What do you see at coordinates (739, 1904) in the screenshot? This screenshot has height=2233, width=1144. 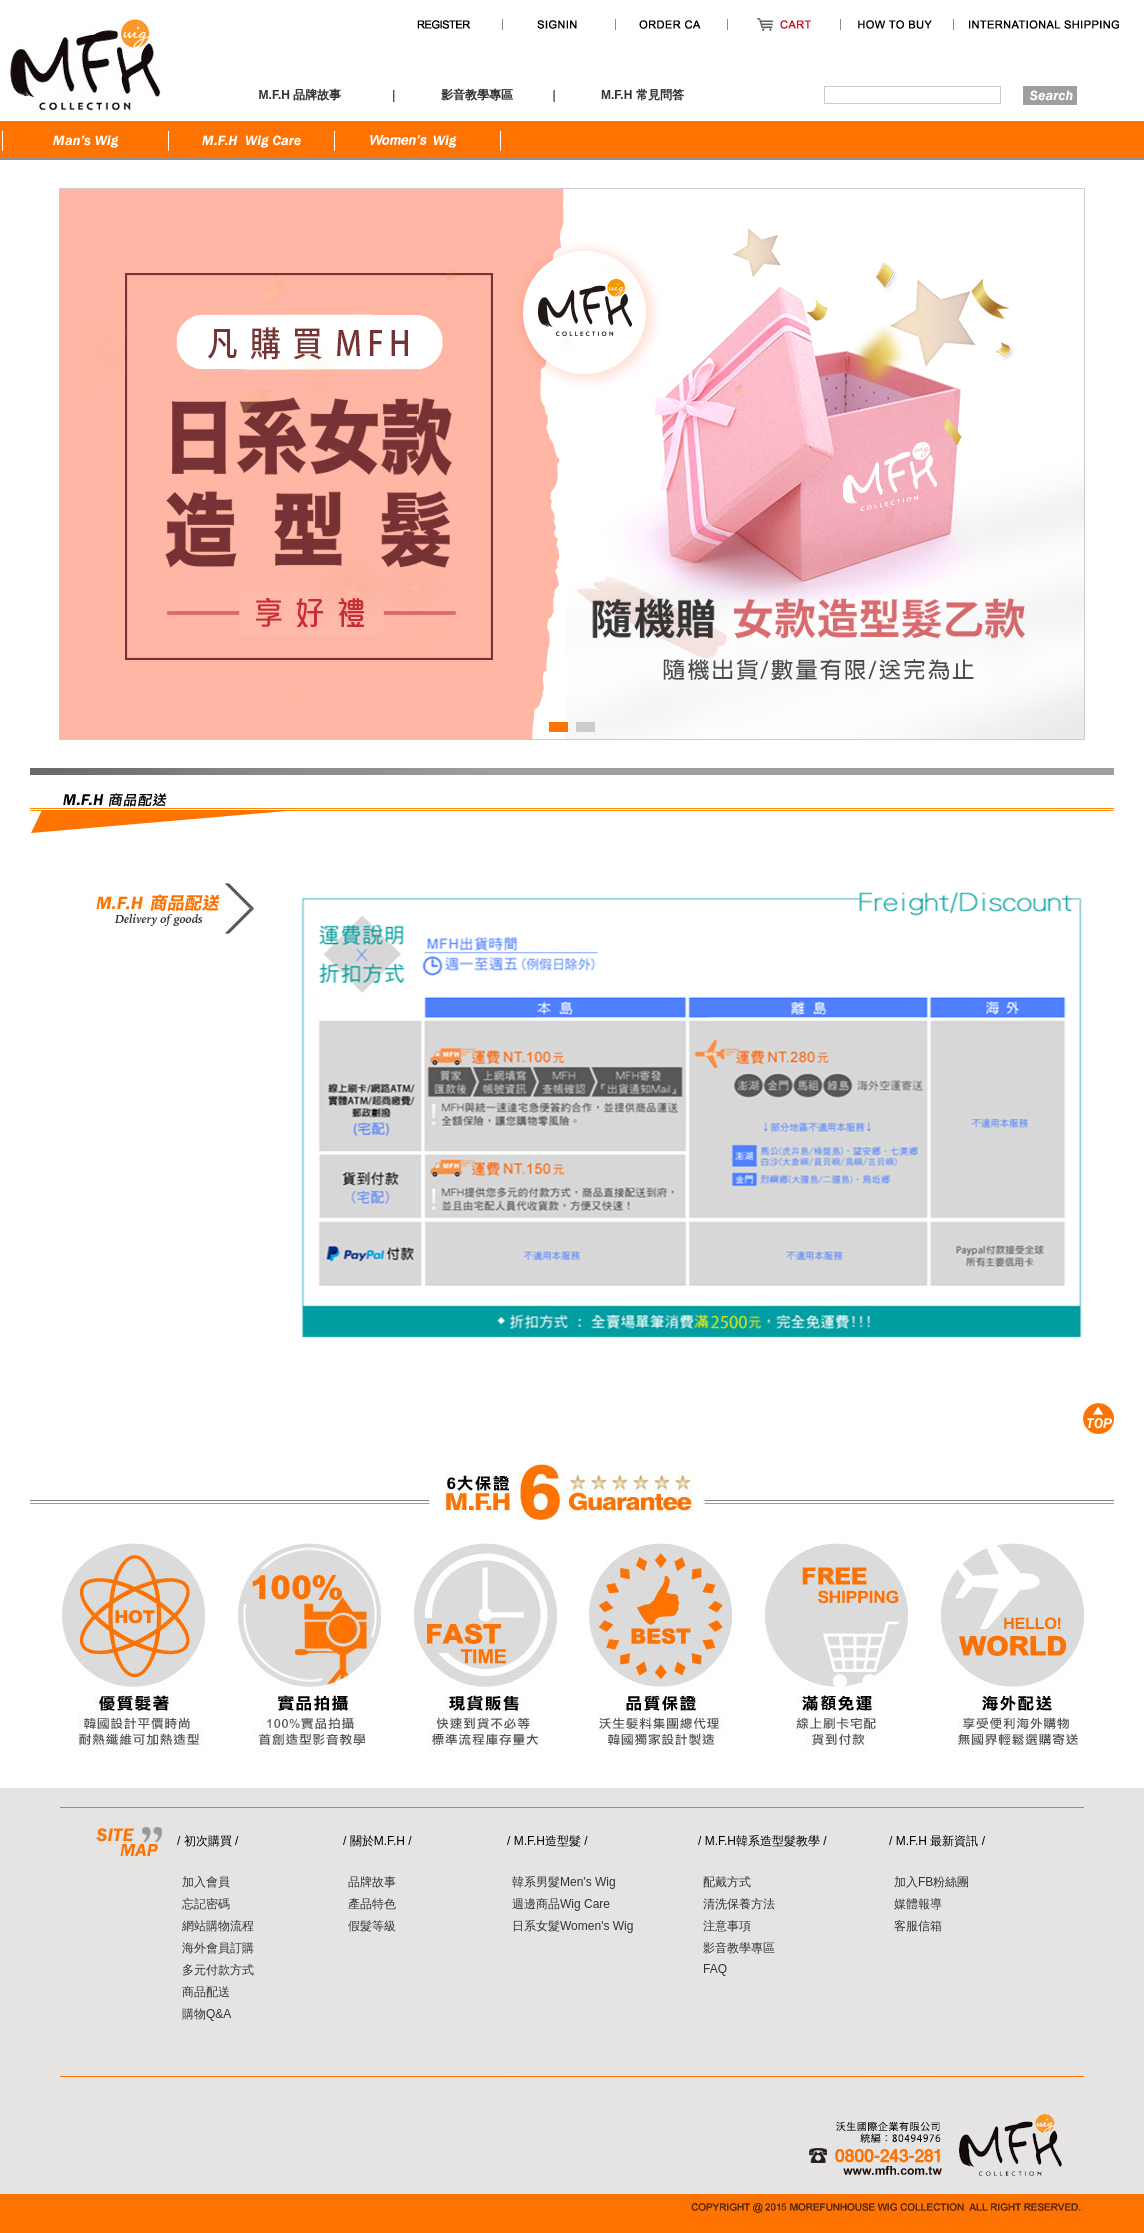 I see `清洗保養方法` at bounding box center [739, 1904].